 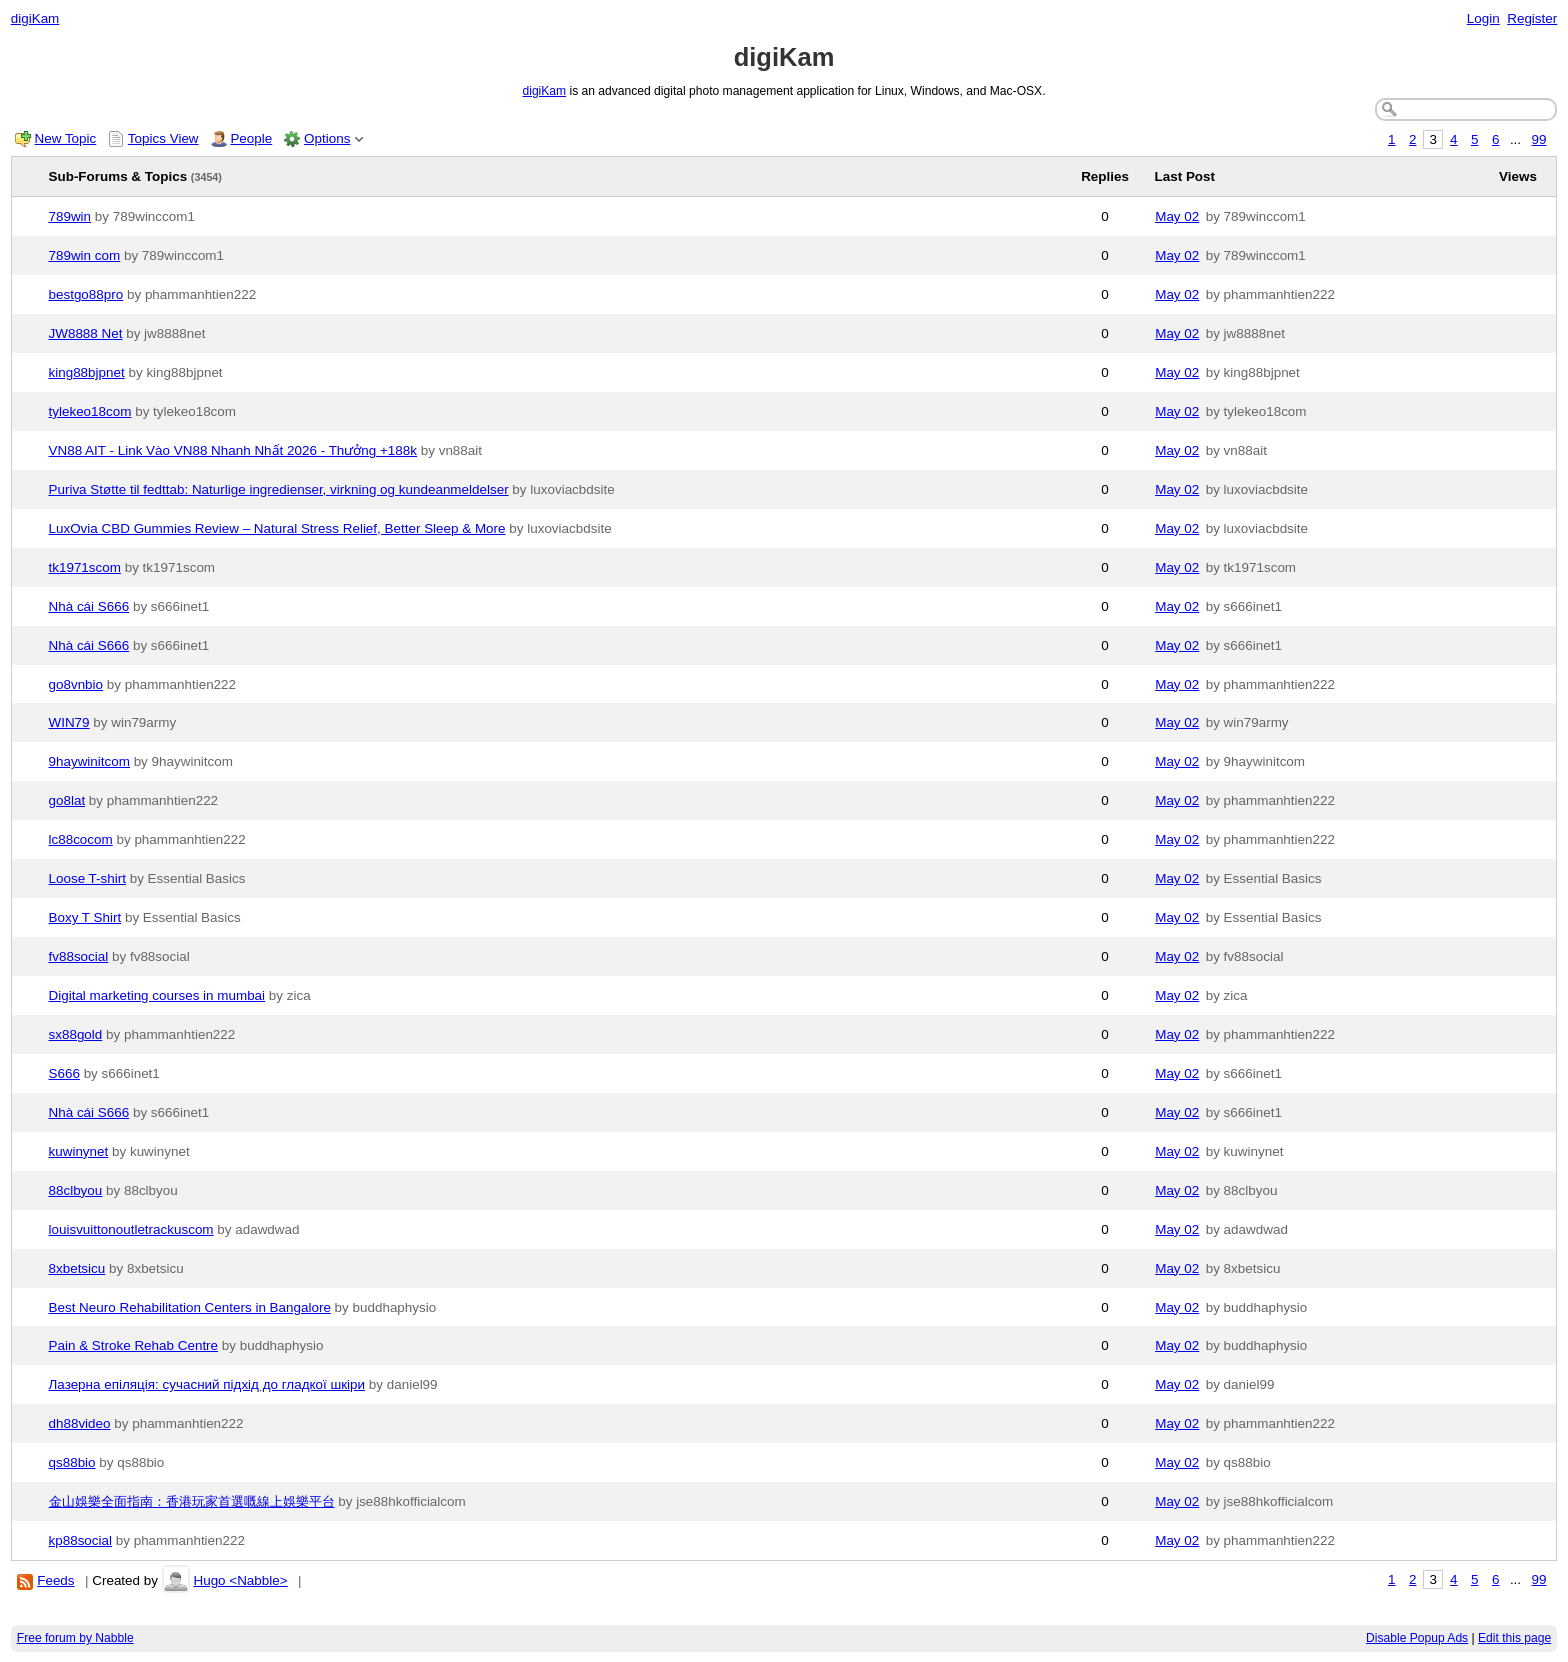 What do you see at coordinates (72, 1462) in the screenshot?
I see `qs88bio` at bounding box center [72, 1462].